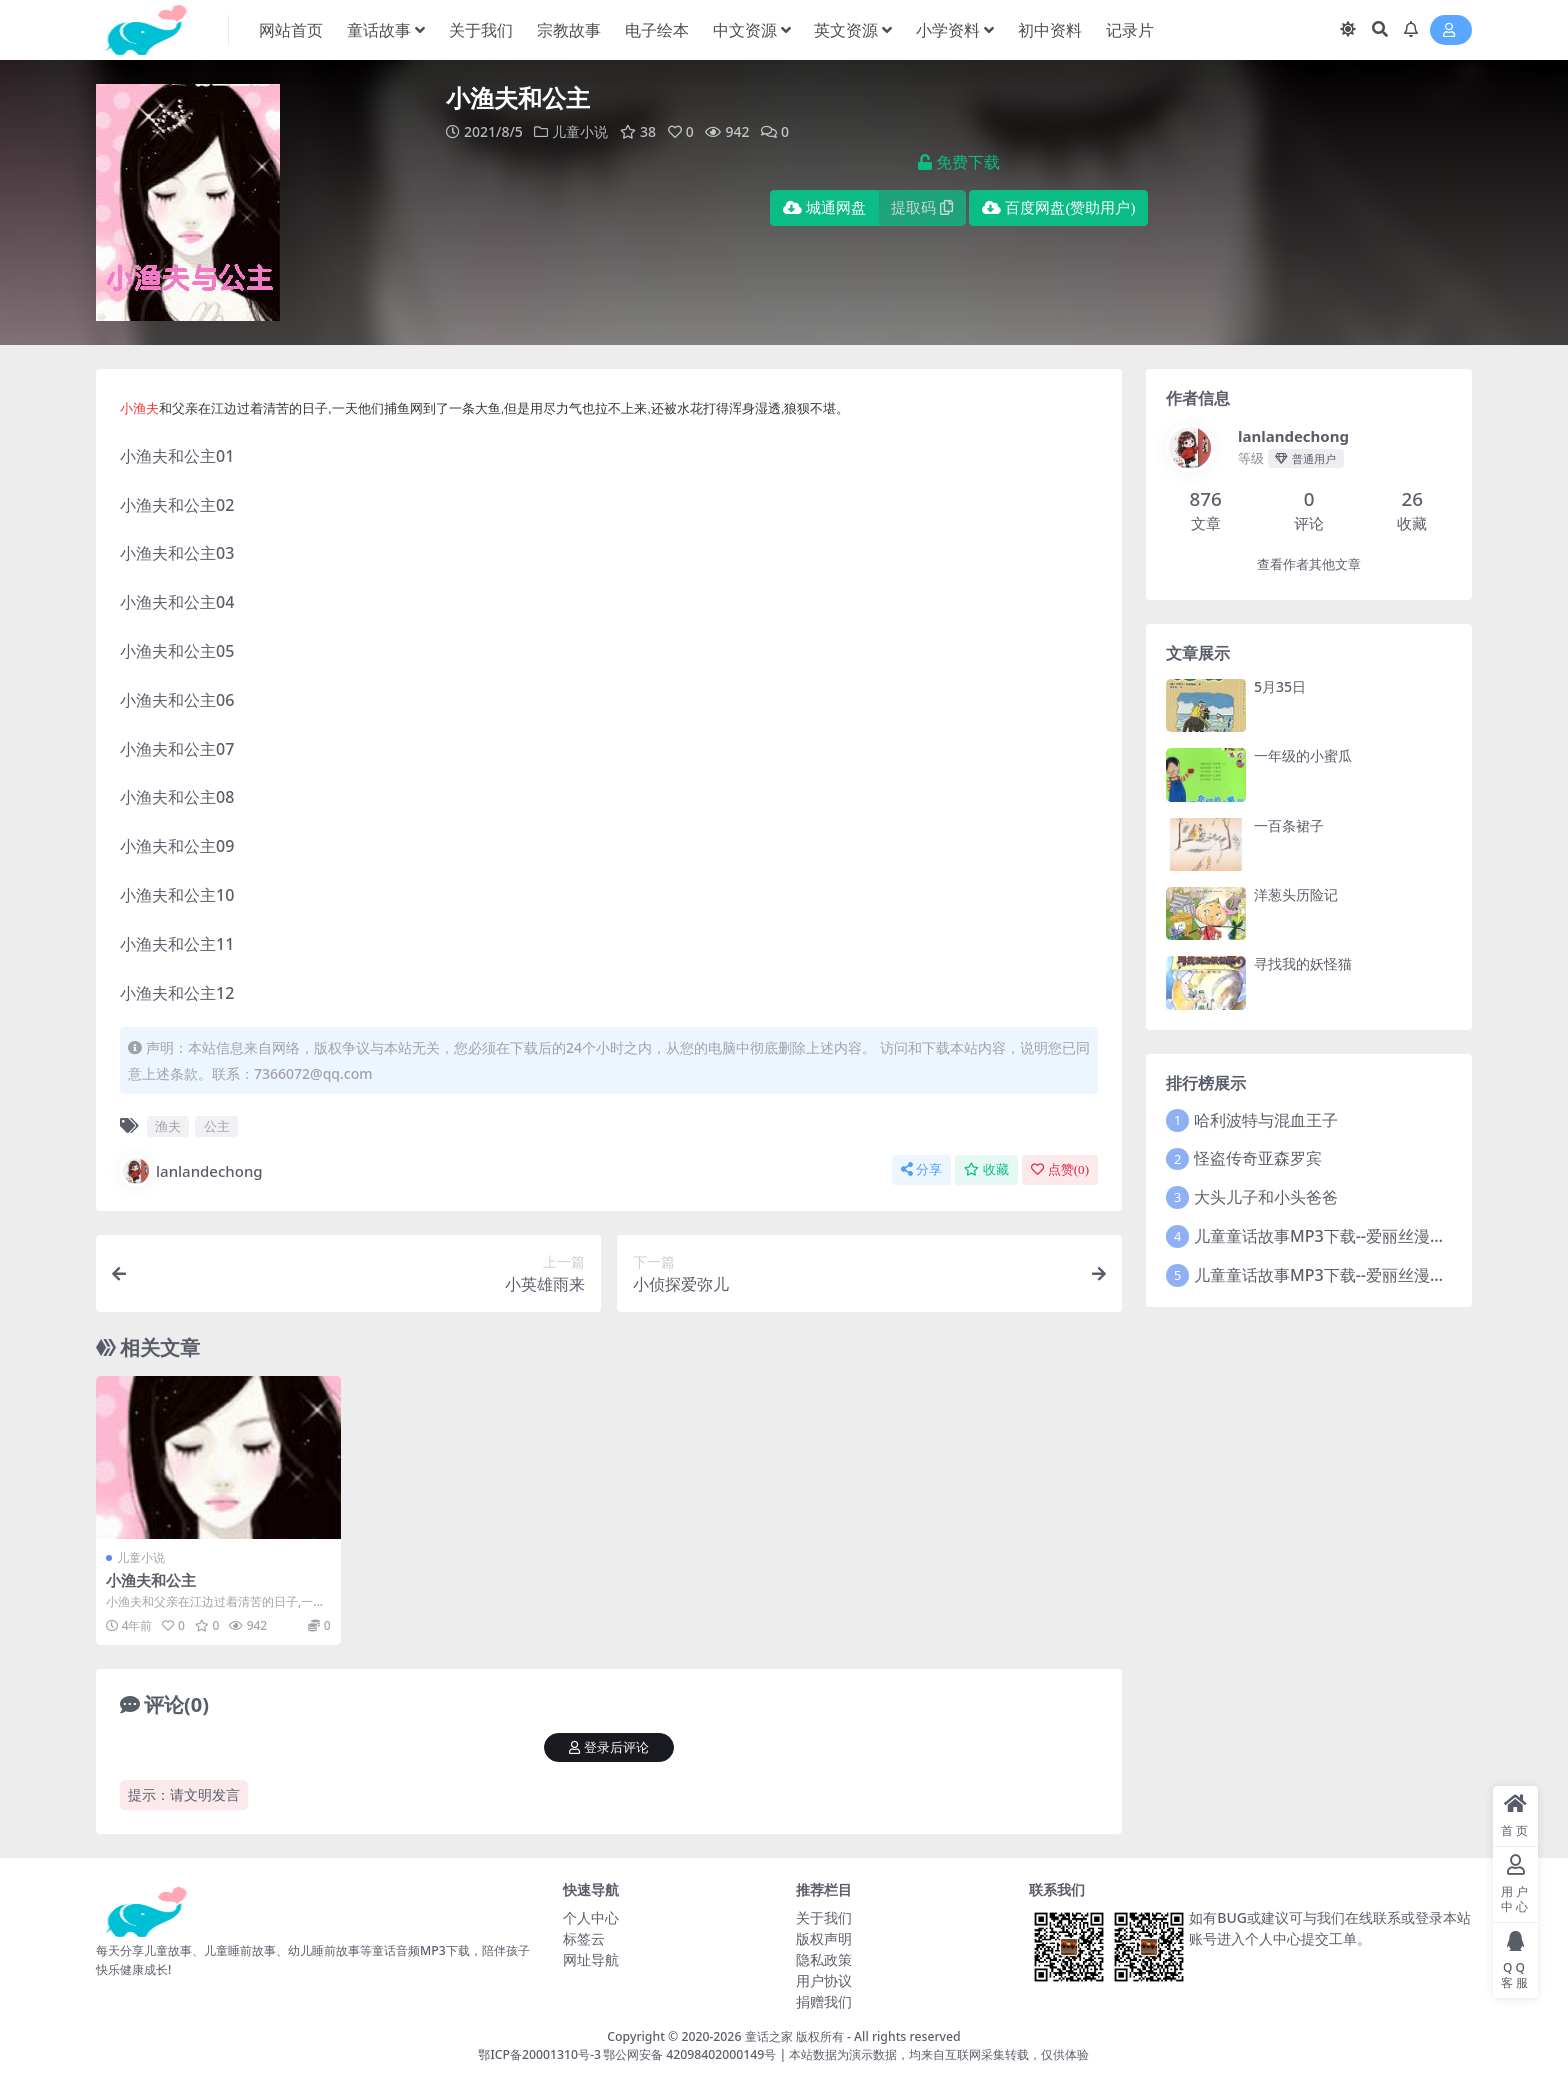 Image resolution: width=1568 pixels, height=2089 pixels. I want to click on 提取码, so click(922, 208).